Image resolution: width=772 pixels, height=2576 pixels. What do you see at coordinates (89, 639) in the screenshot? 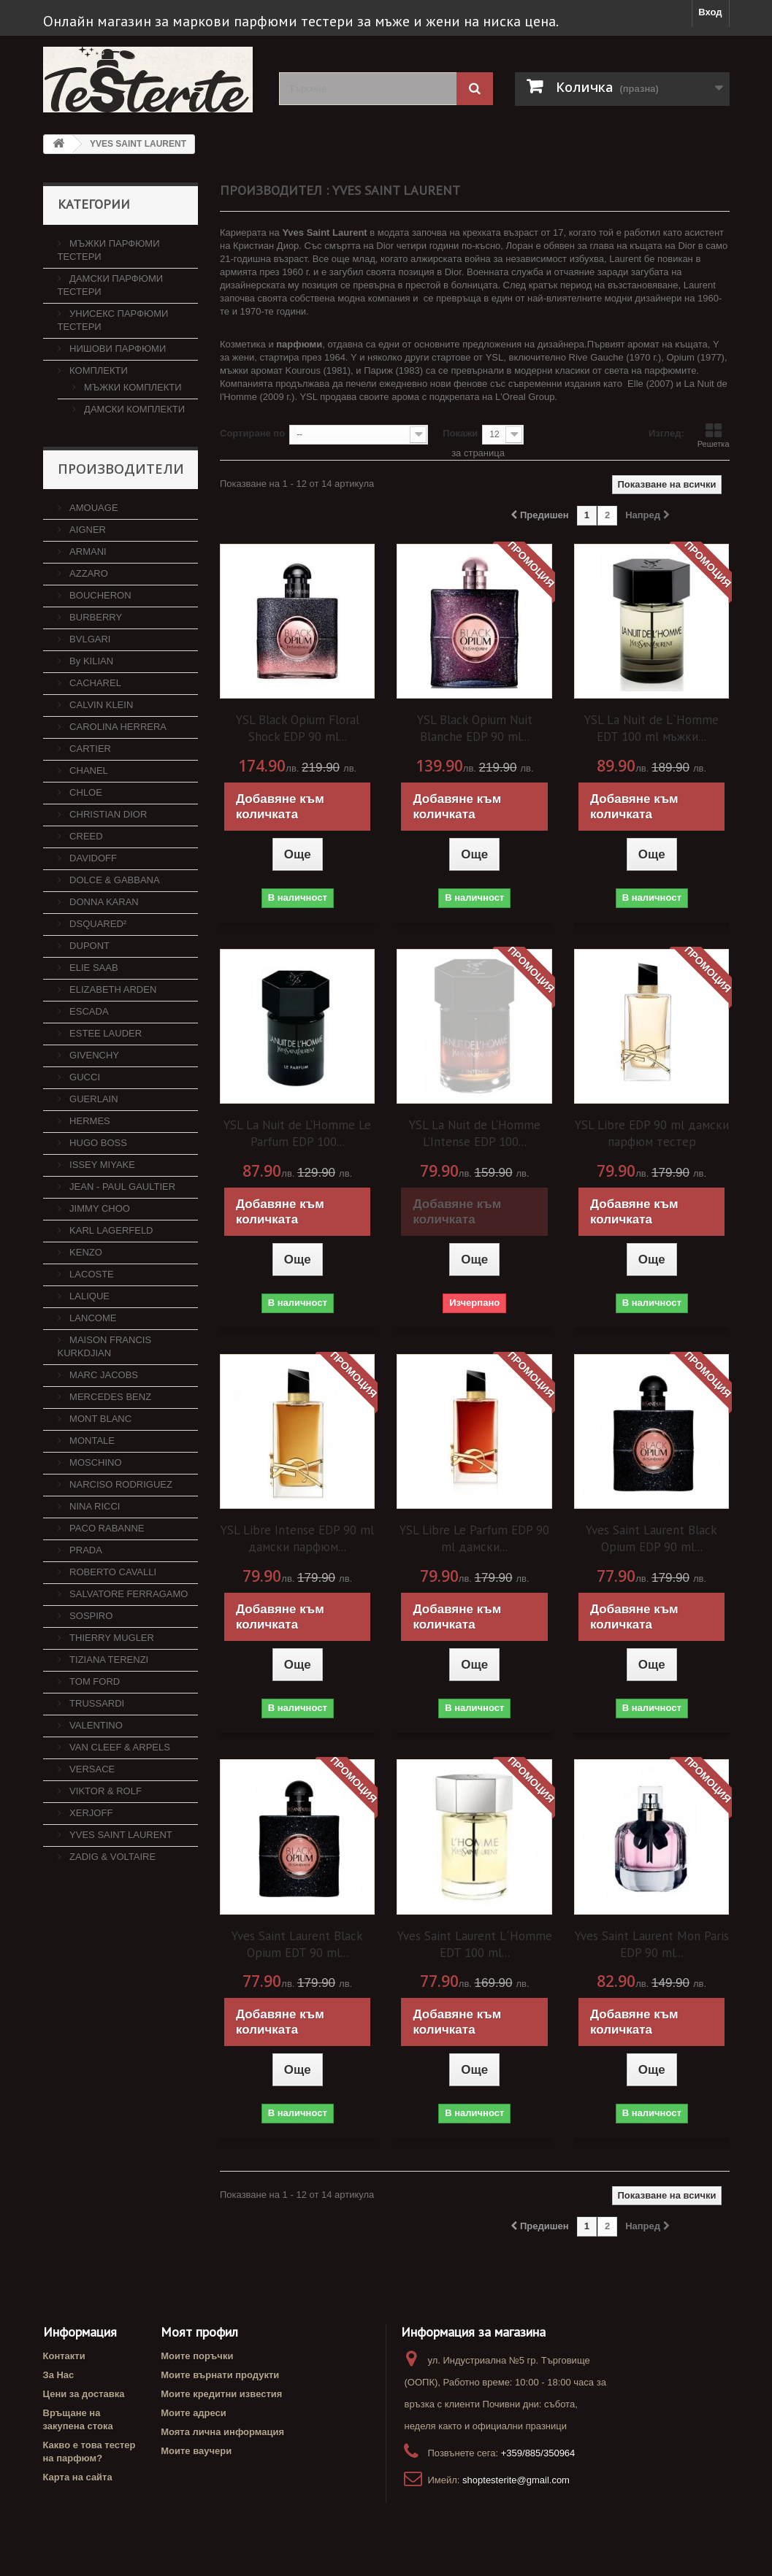
I see `BVLGARI` at bounding box center [89, 639].